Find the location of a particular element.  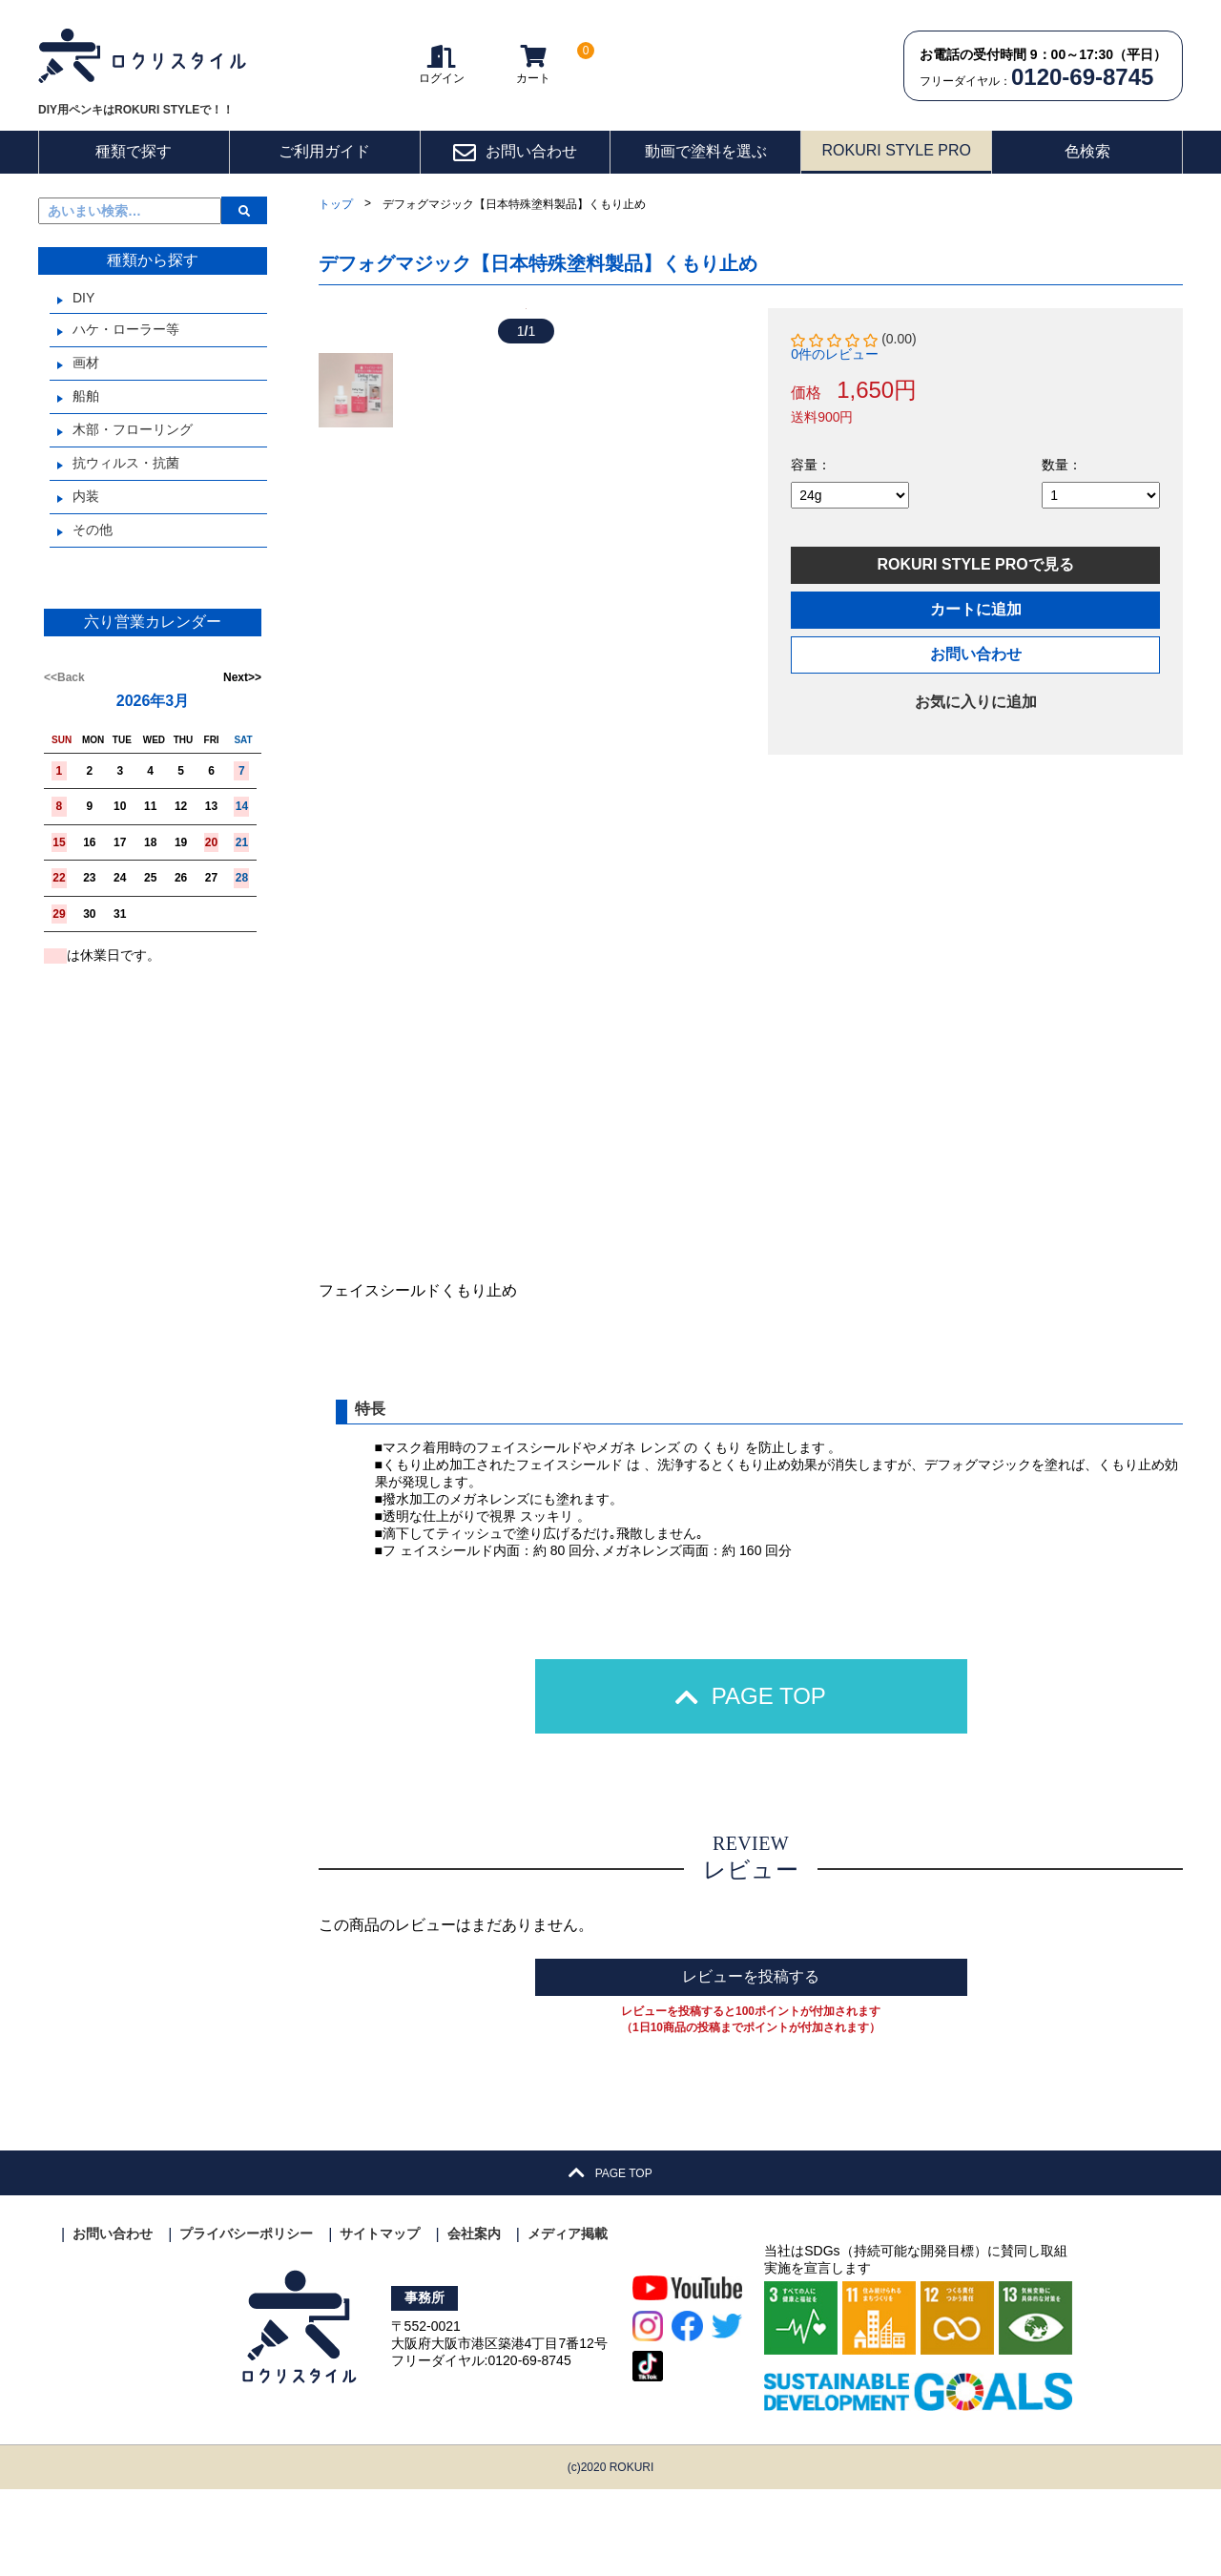

サイトマップ is located at coordinates (380, 2320).